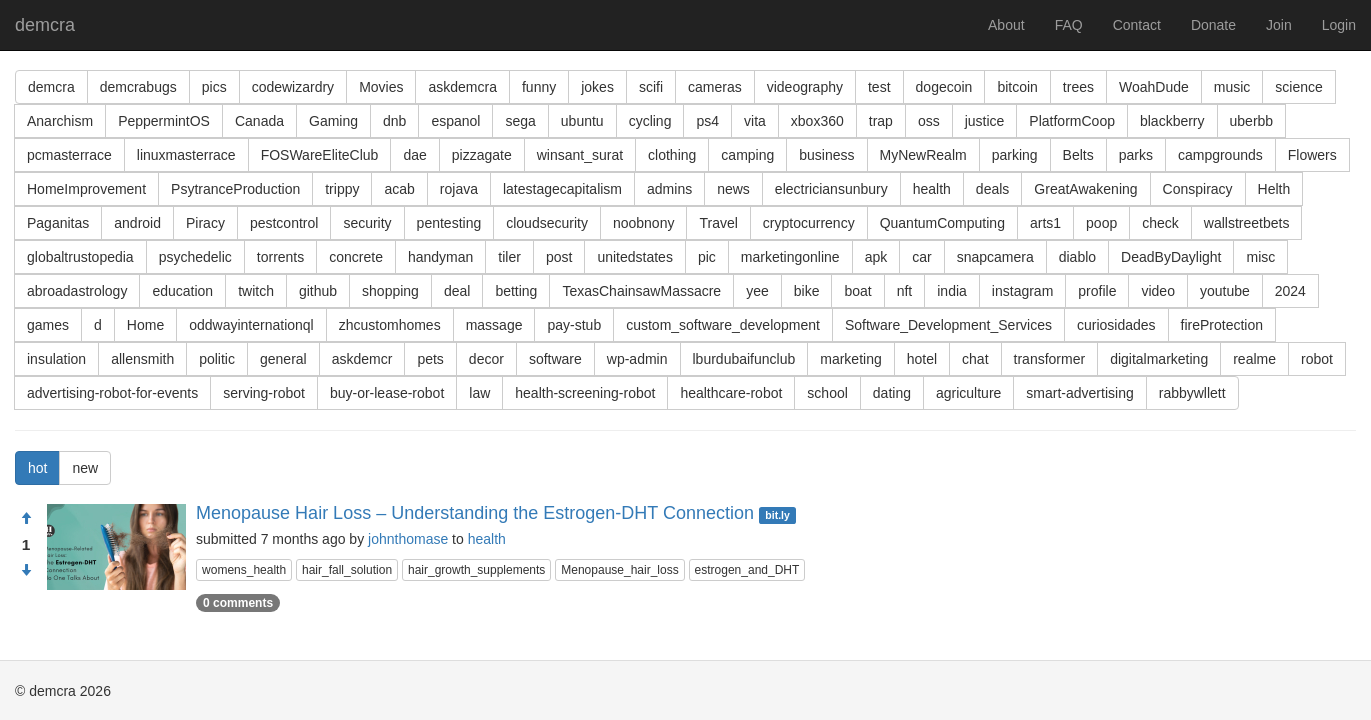 This screenshot has height=720, width=1371. I want to click on trees, so click(1078, 87).